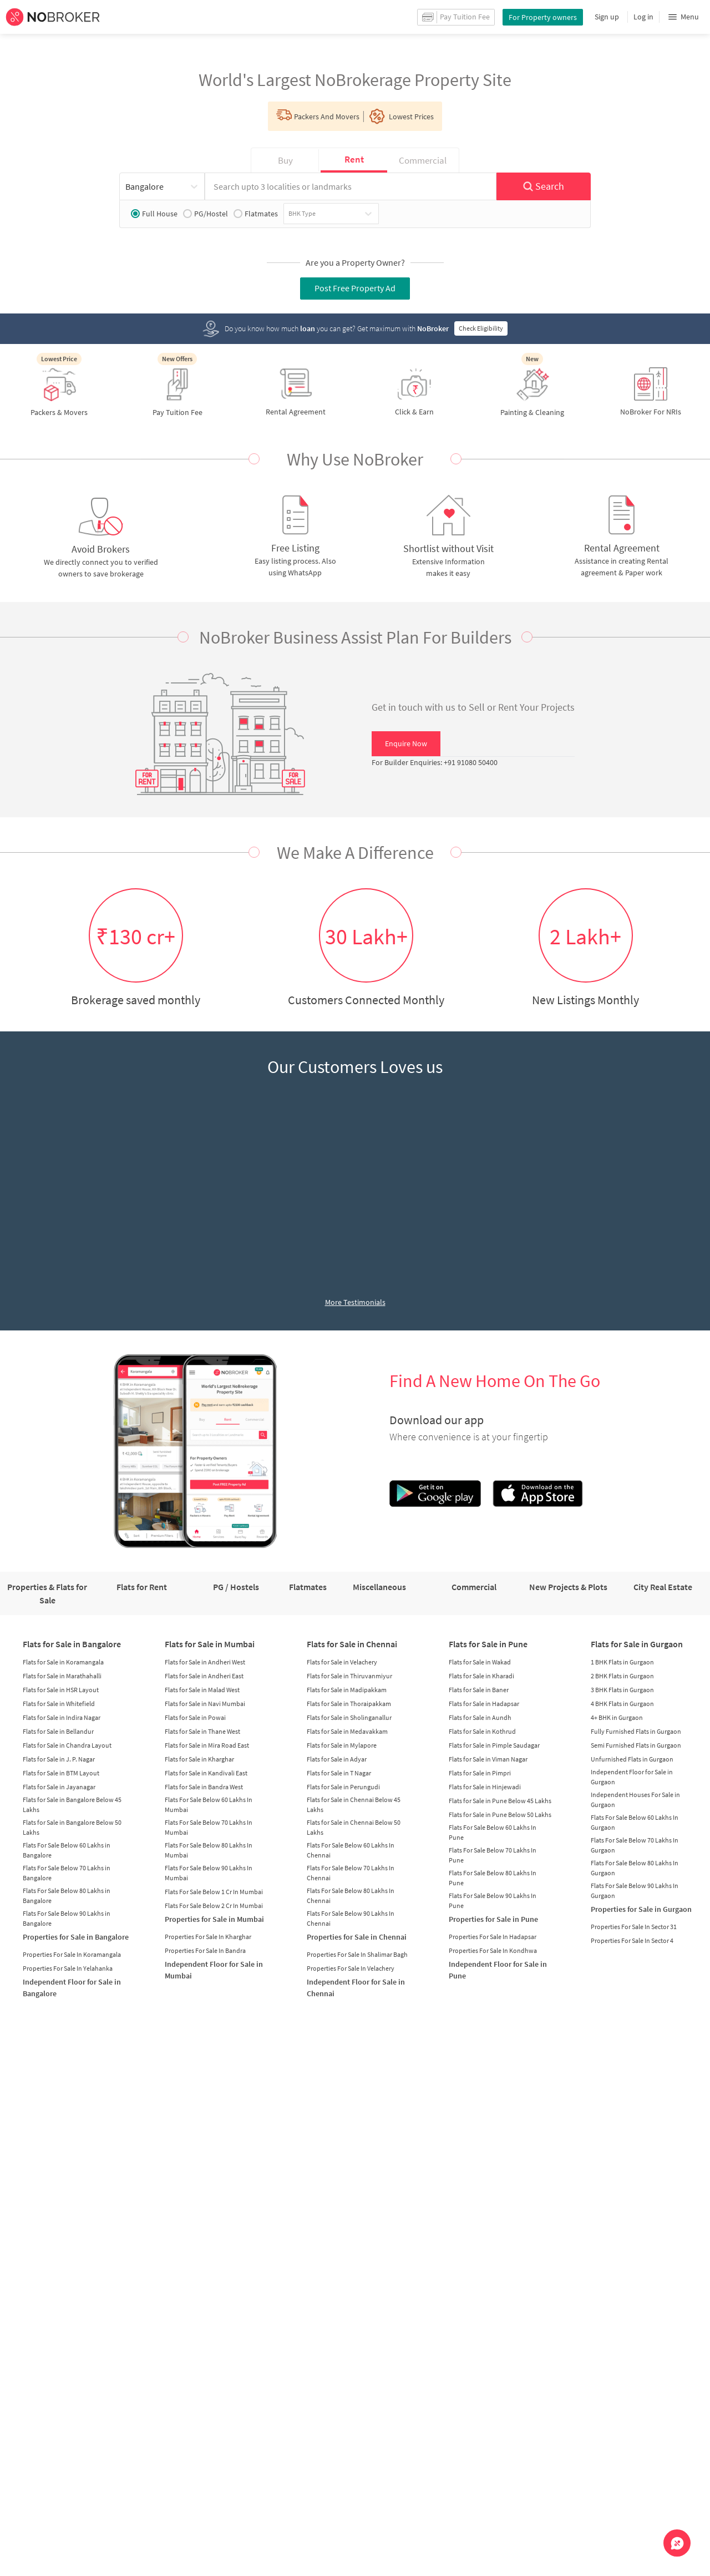 The height and width of the screenshot is (2576, 710). I want to click on 3 BHK Flats in Gurgaon, so click(622, 1690).